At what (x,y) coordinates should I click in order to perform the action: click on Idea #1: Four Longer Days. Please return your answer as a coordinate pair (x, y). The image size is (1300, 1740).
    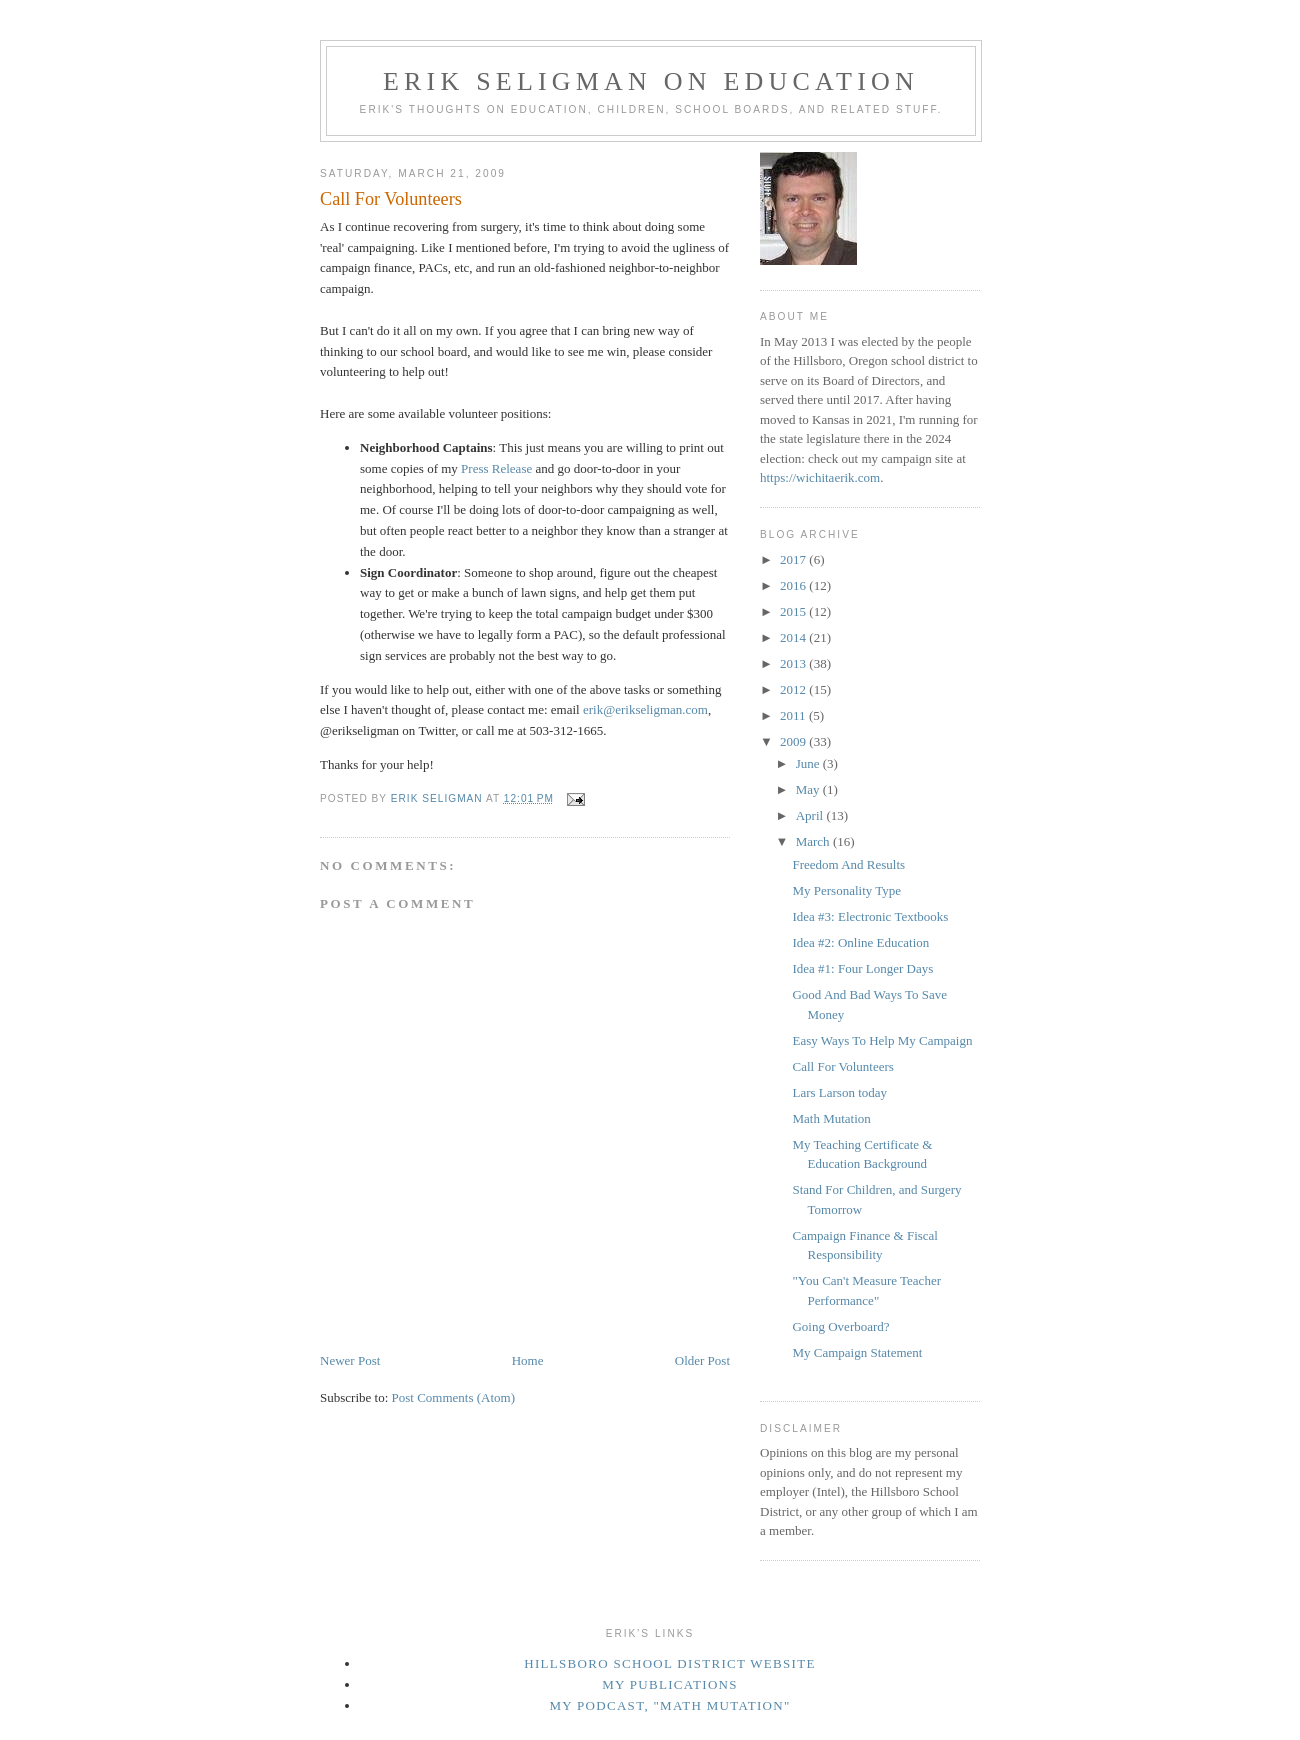
    Looking at the image, I should click on (862, 968).